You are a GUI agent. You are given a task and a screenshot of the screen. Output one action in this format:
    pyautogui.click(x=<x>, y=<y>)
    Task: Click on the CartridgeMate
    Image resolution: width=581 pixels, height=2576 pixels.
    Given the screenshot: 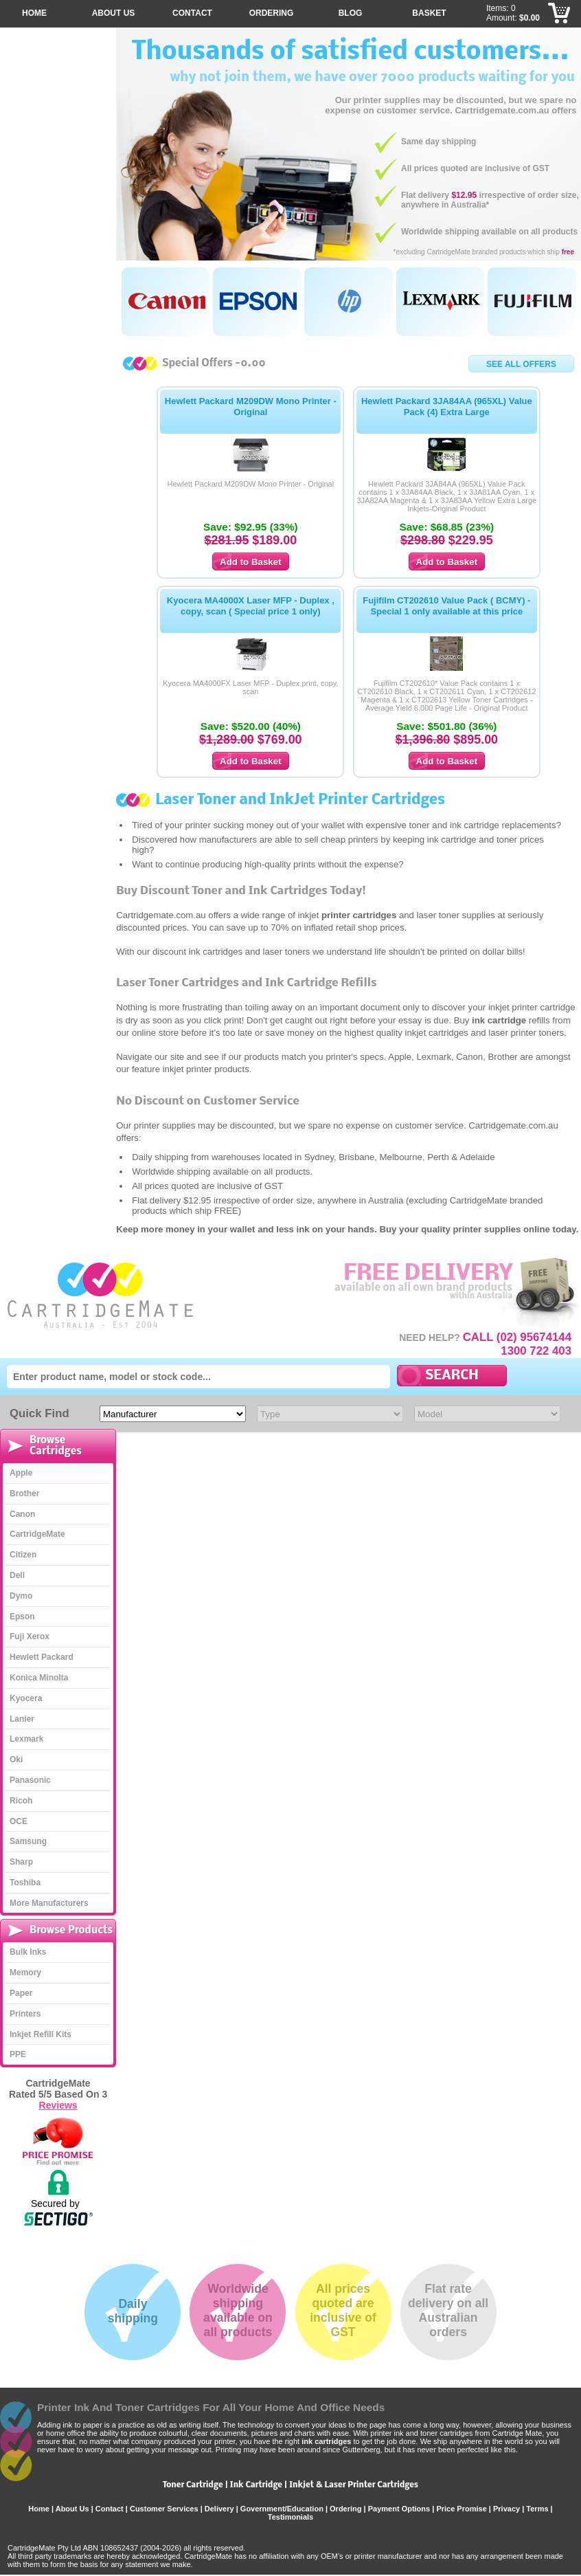 What is the action you would take?
    pyautogui.click(x=101, y=1295)
    